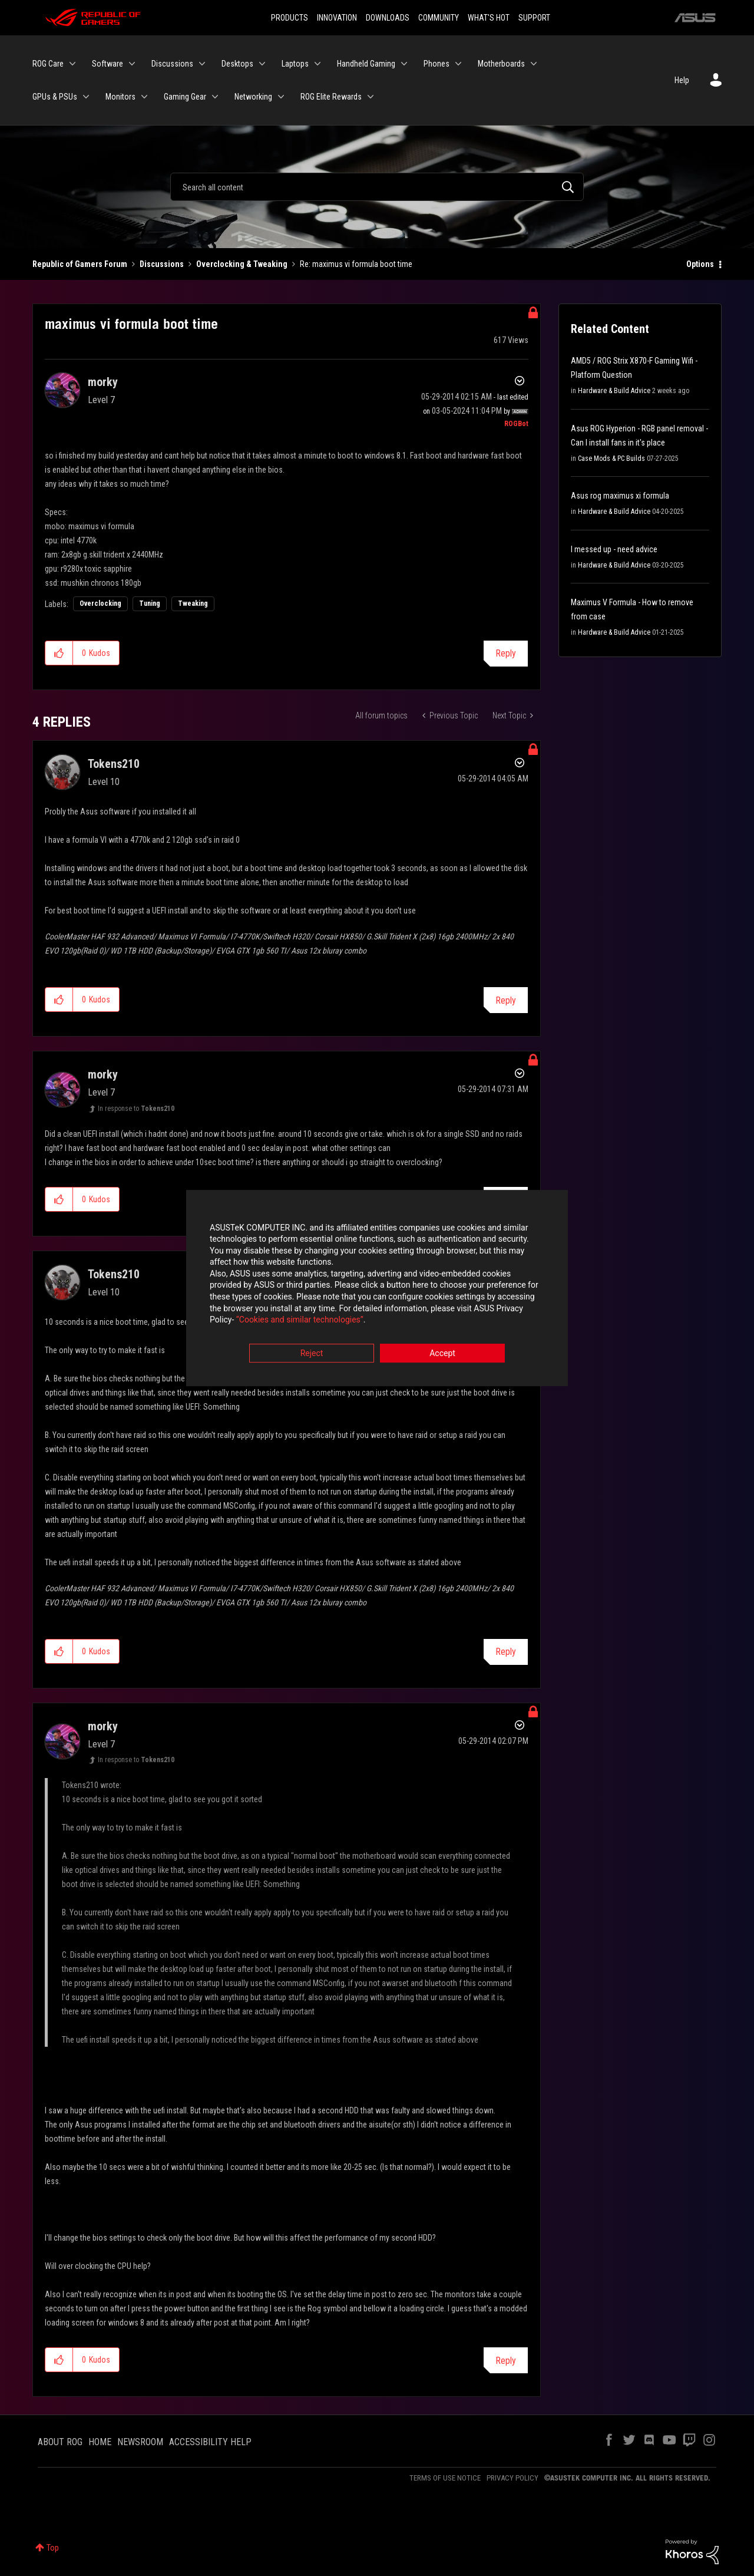 Image resolution: width=754 pixels, height=2576 pixels. What do you see at coordinates (136, 1108) in the screenshot?
I see `In response to` at bounding box center [136, 1108].